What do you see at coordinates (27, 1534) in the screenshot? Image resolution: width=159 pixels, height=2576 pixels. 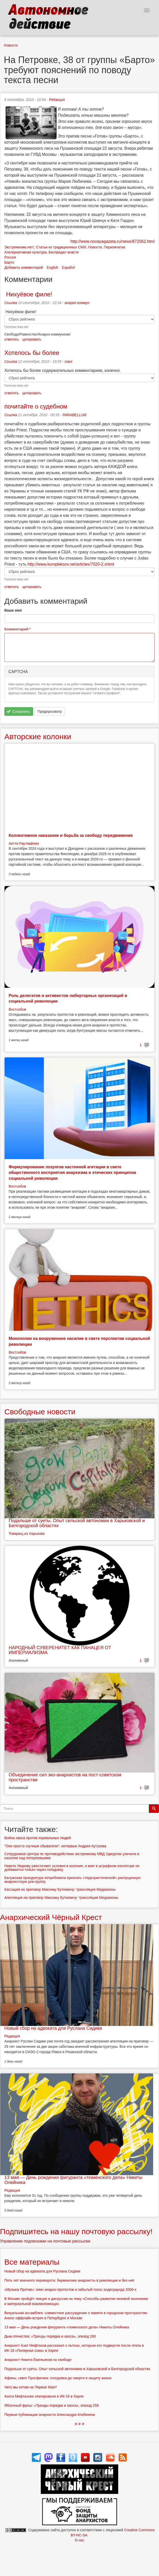 I see `Товарищ из Харькова` at bounding box center [27, 1534].